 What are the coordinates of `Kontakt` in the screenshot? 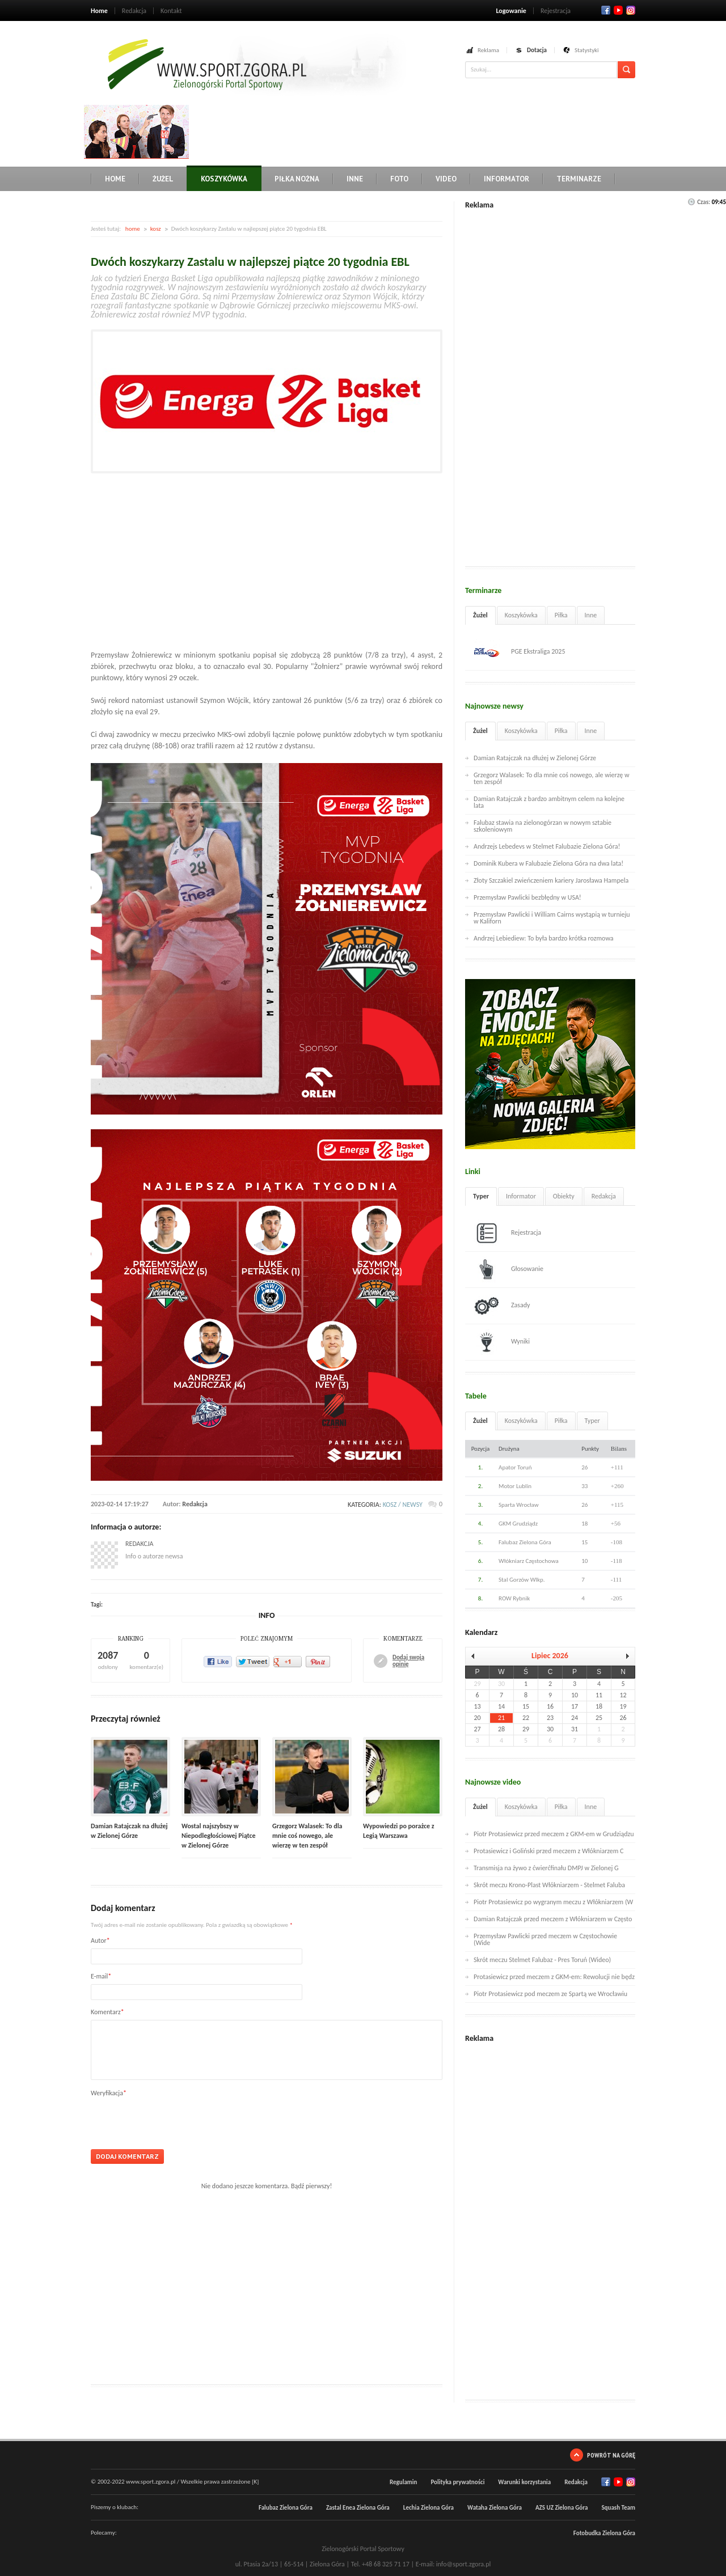 It's located at (171, 11).